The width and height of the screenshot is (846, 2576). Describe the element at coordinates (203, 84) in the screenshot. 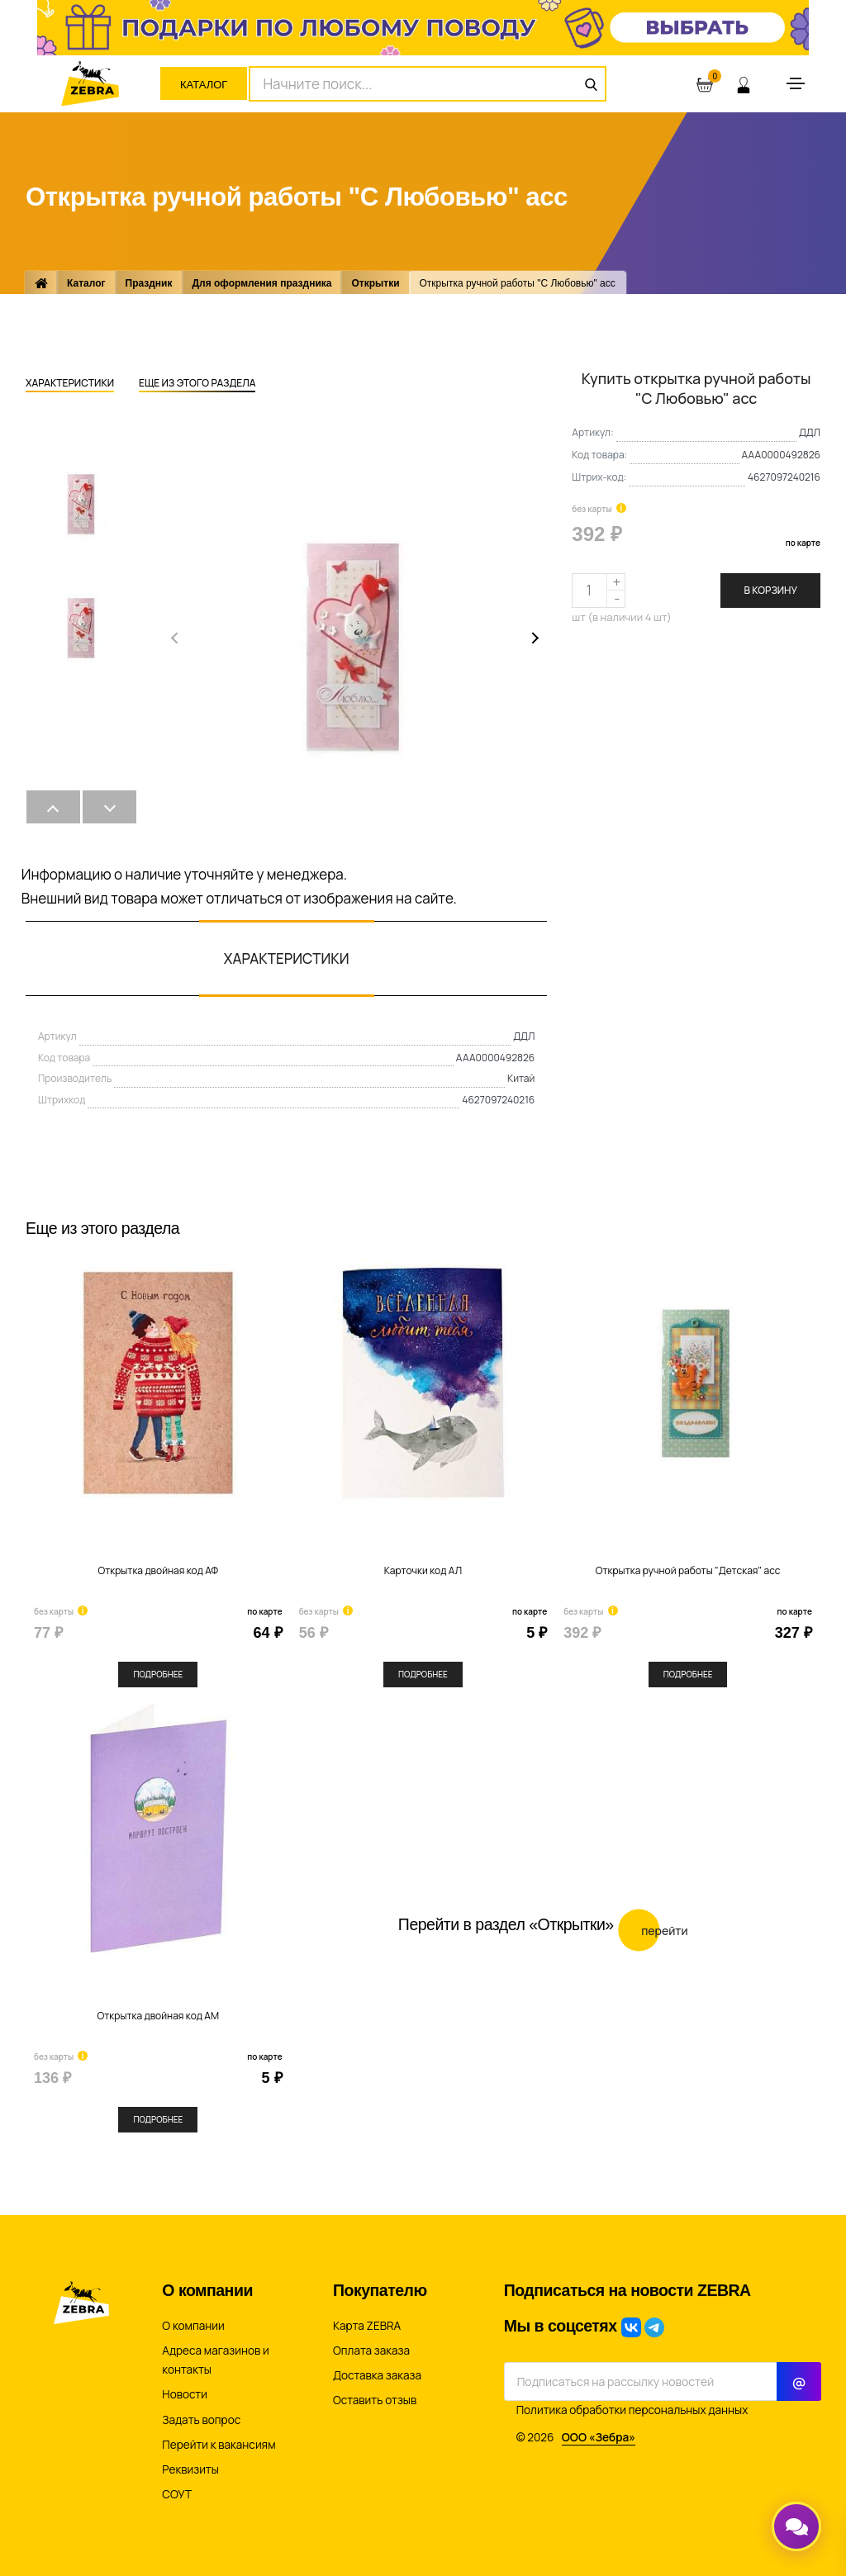

I see `Каталог` at that location.